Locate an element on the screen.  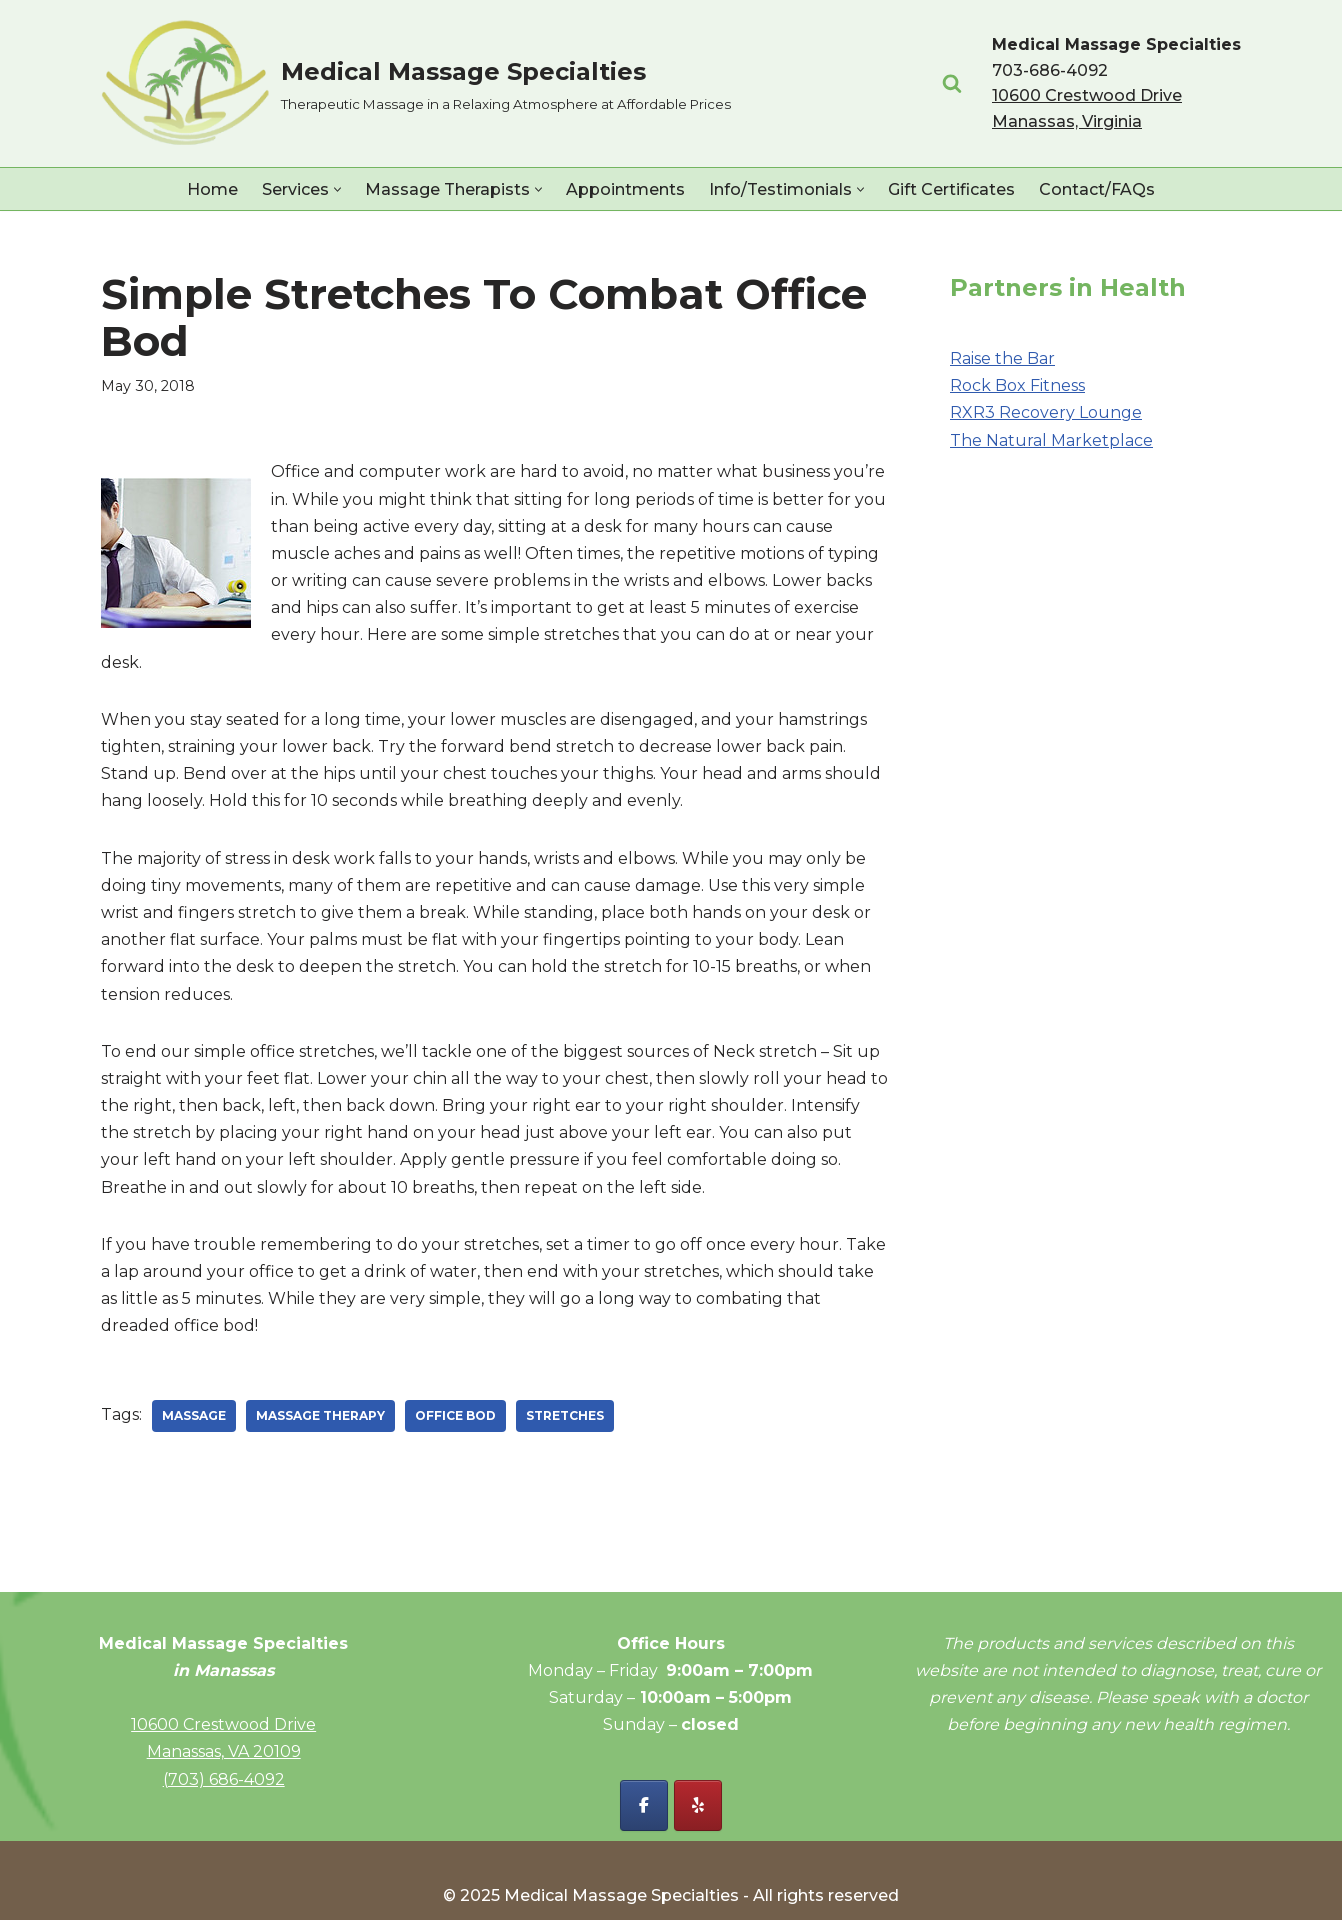
The Natural Marketplace is located at coordinates (1051, 440).